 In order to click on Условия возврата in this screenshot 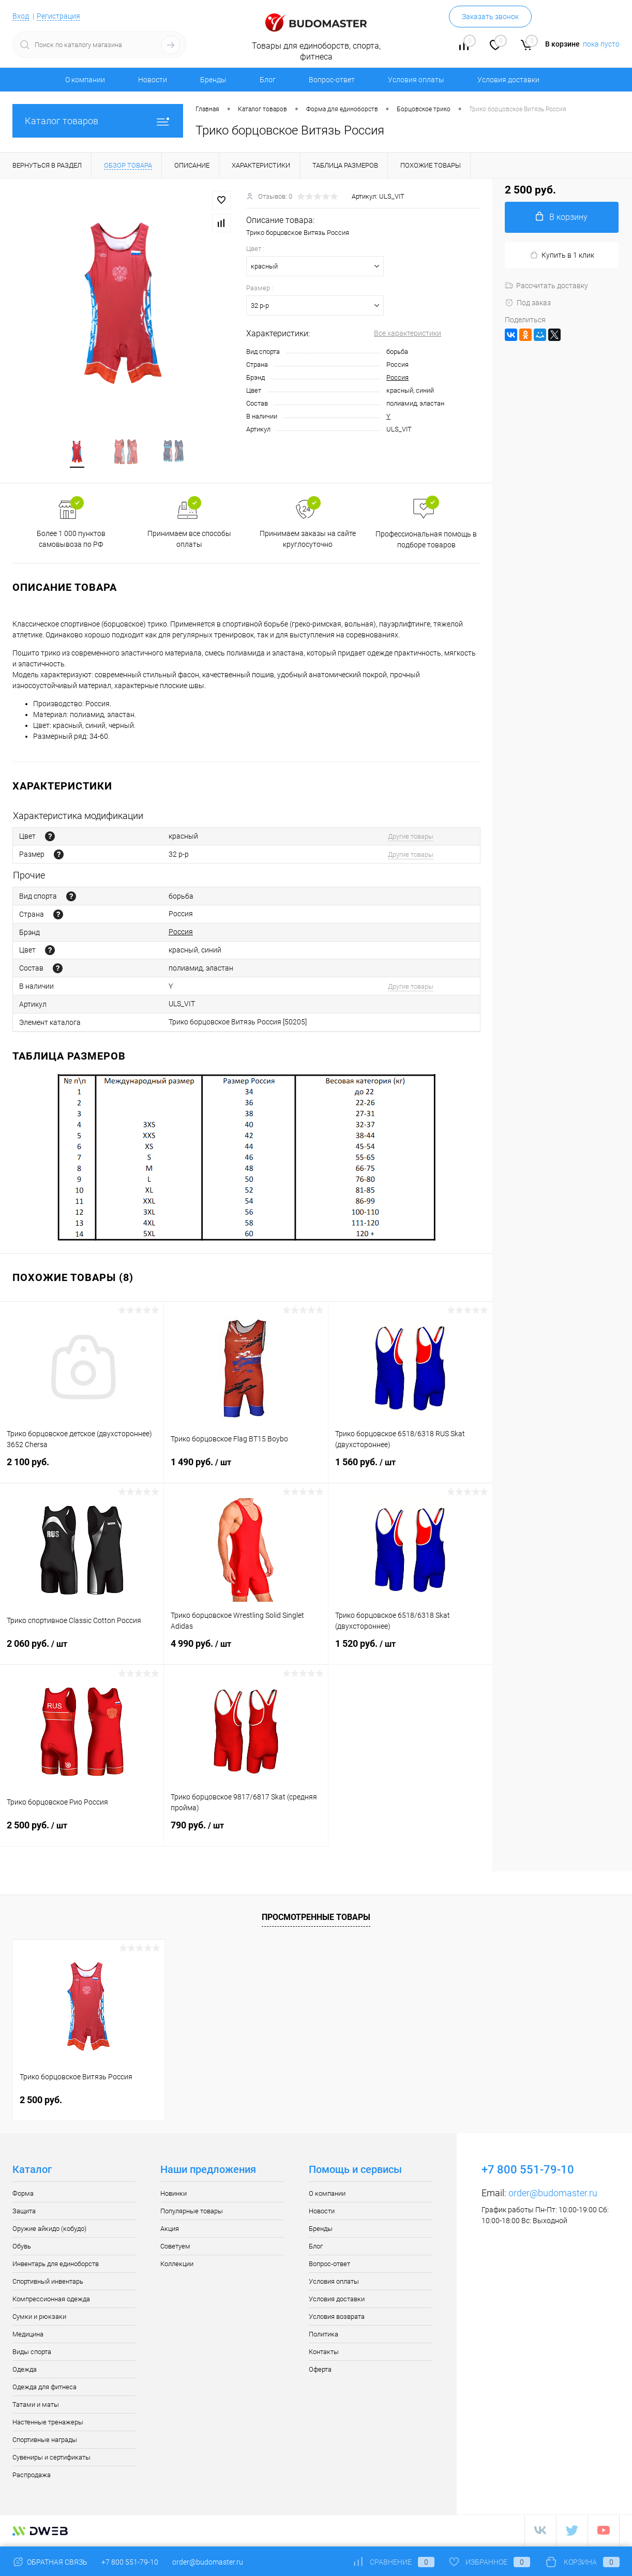, I will do `click(337, 2318)`.